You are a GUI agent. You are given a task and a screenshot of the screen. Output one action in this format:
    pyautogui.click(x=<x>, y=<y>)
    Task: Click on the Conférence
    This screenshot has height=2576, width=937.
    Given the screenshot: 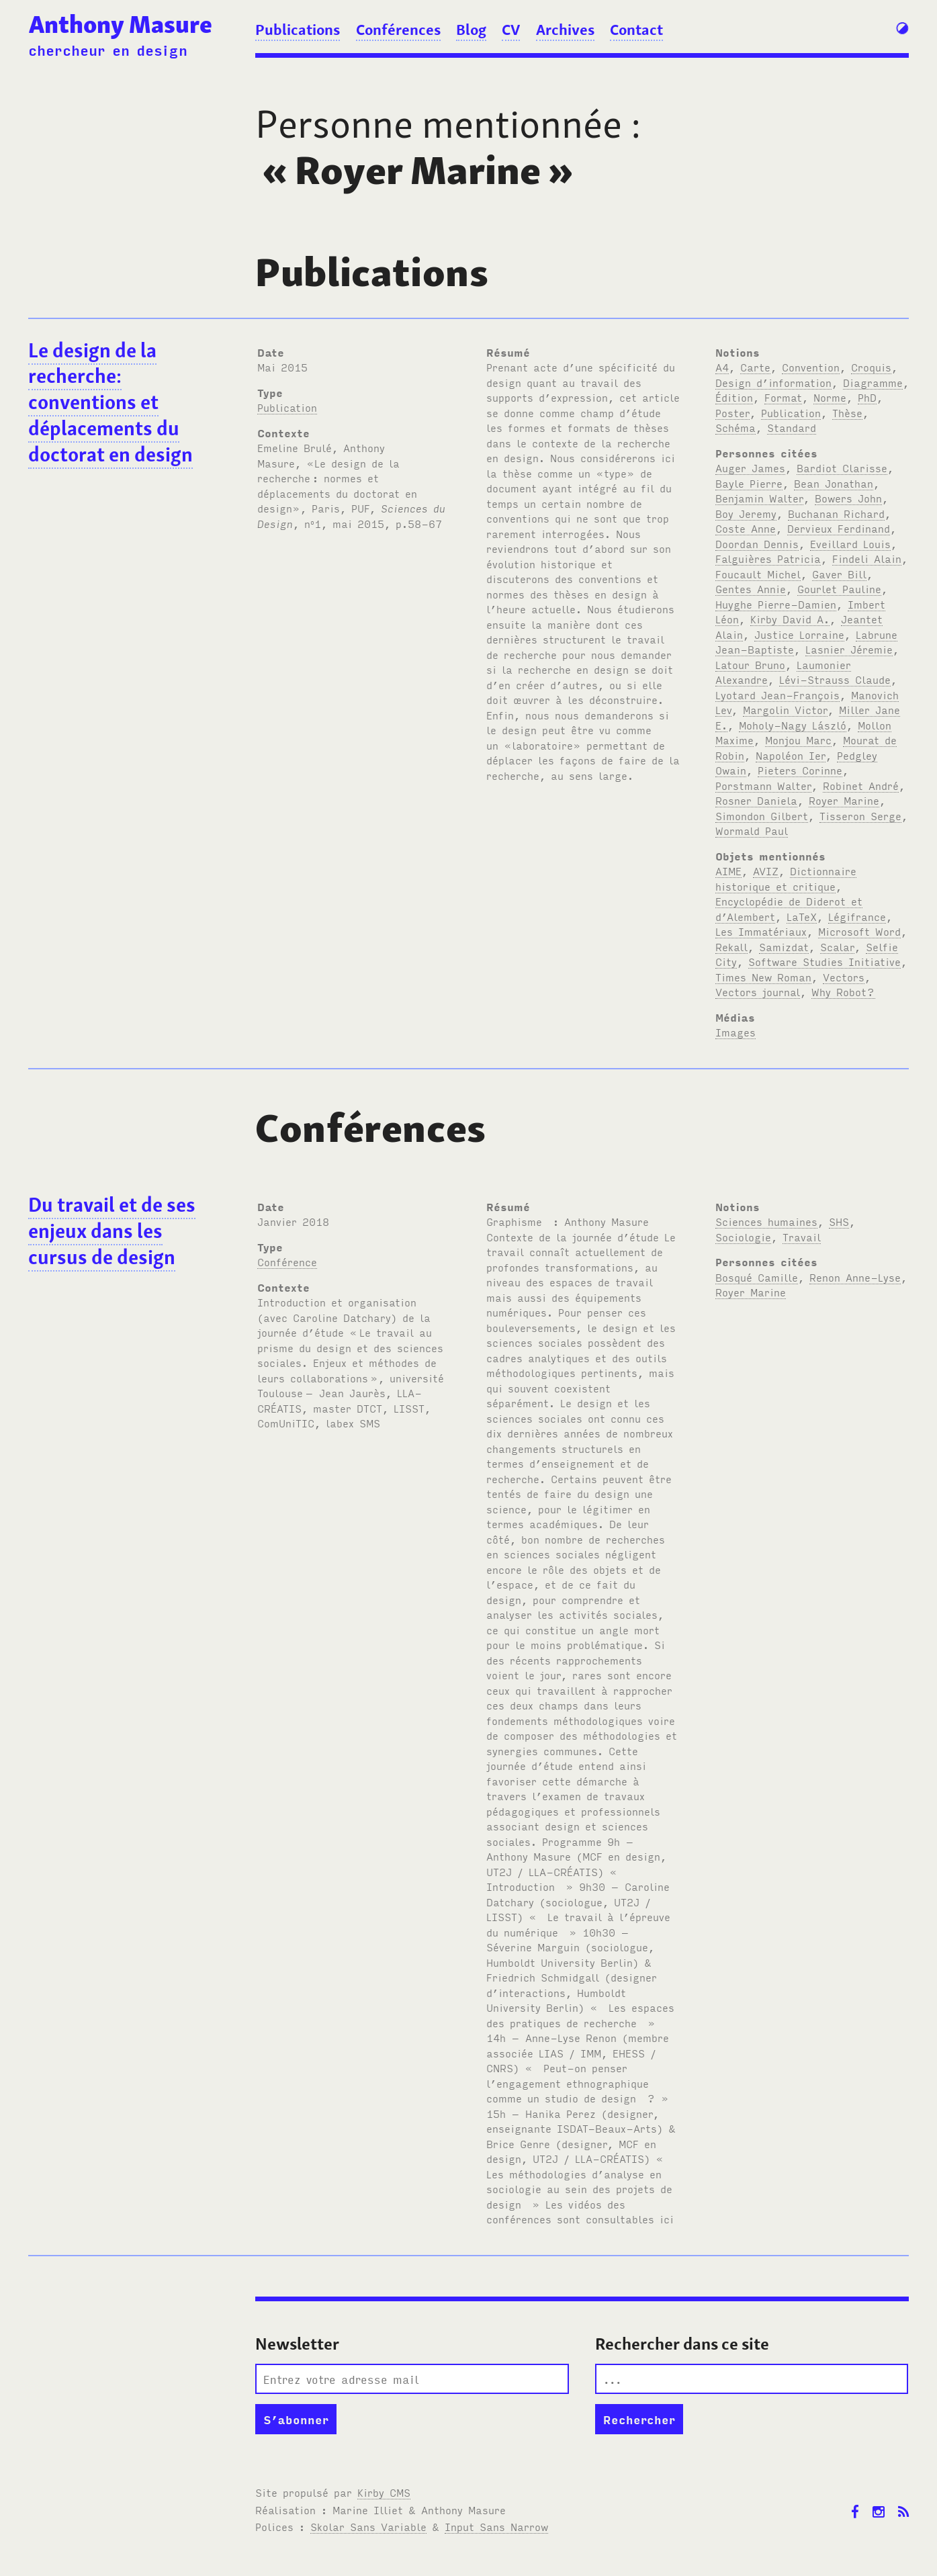 What is the action you would take?
    pyautogui.click(x=287, y=1261)
    